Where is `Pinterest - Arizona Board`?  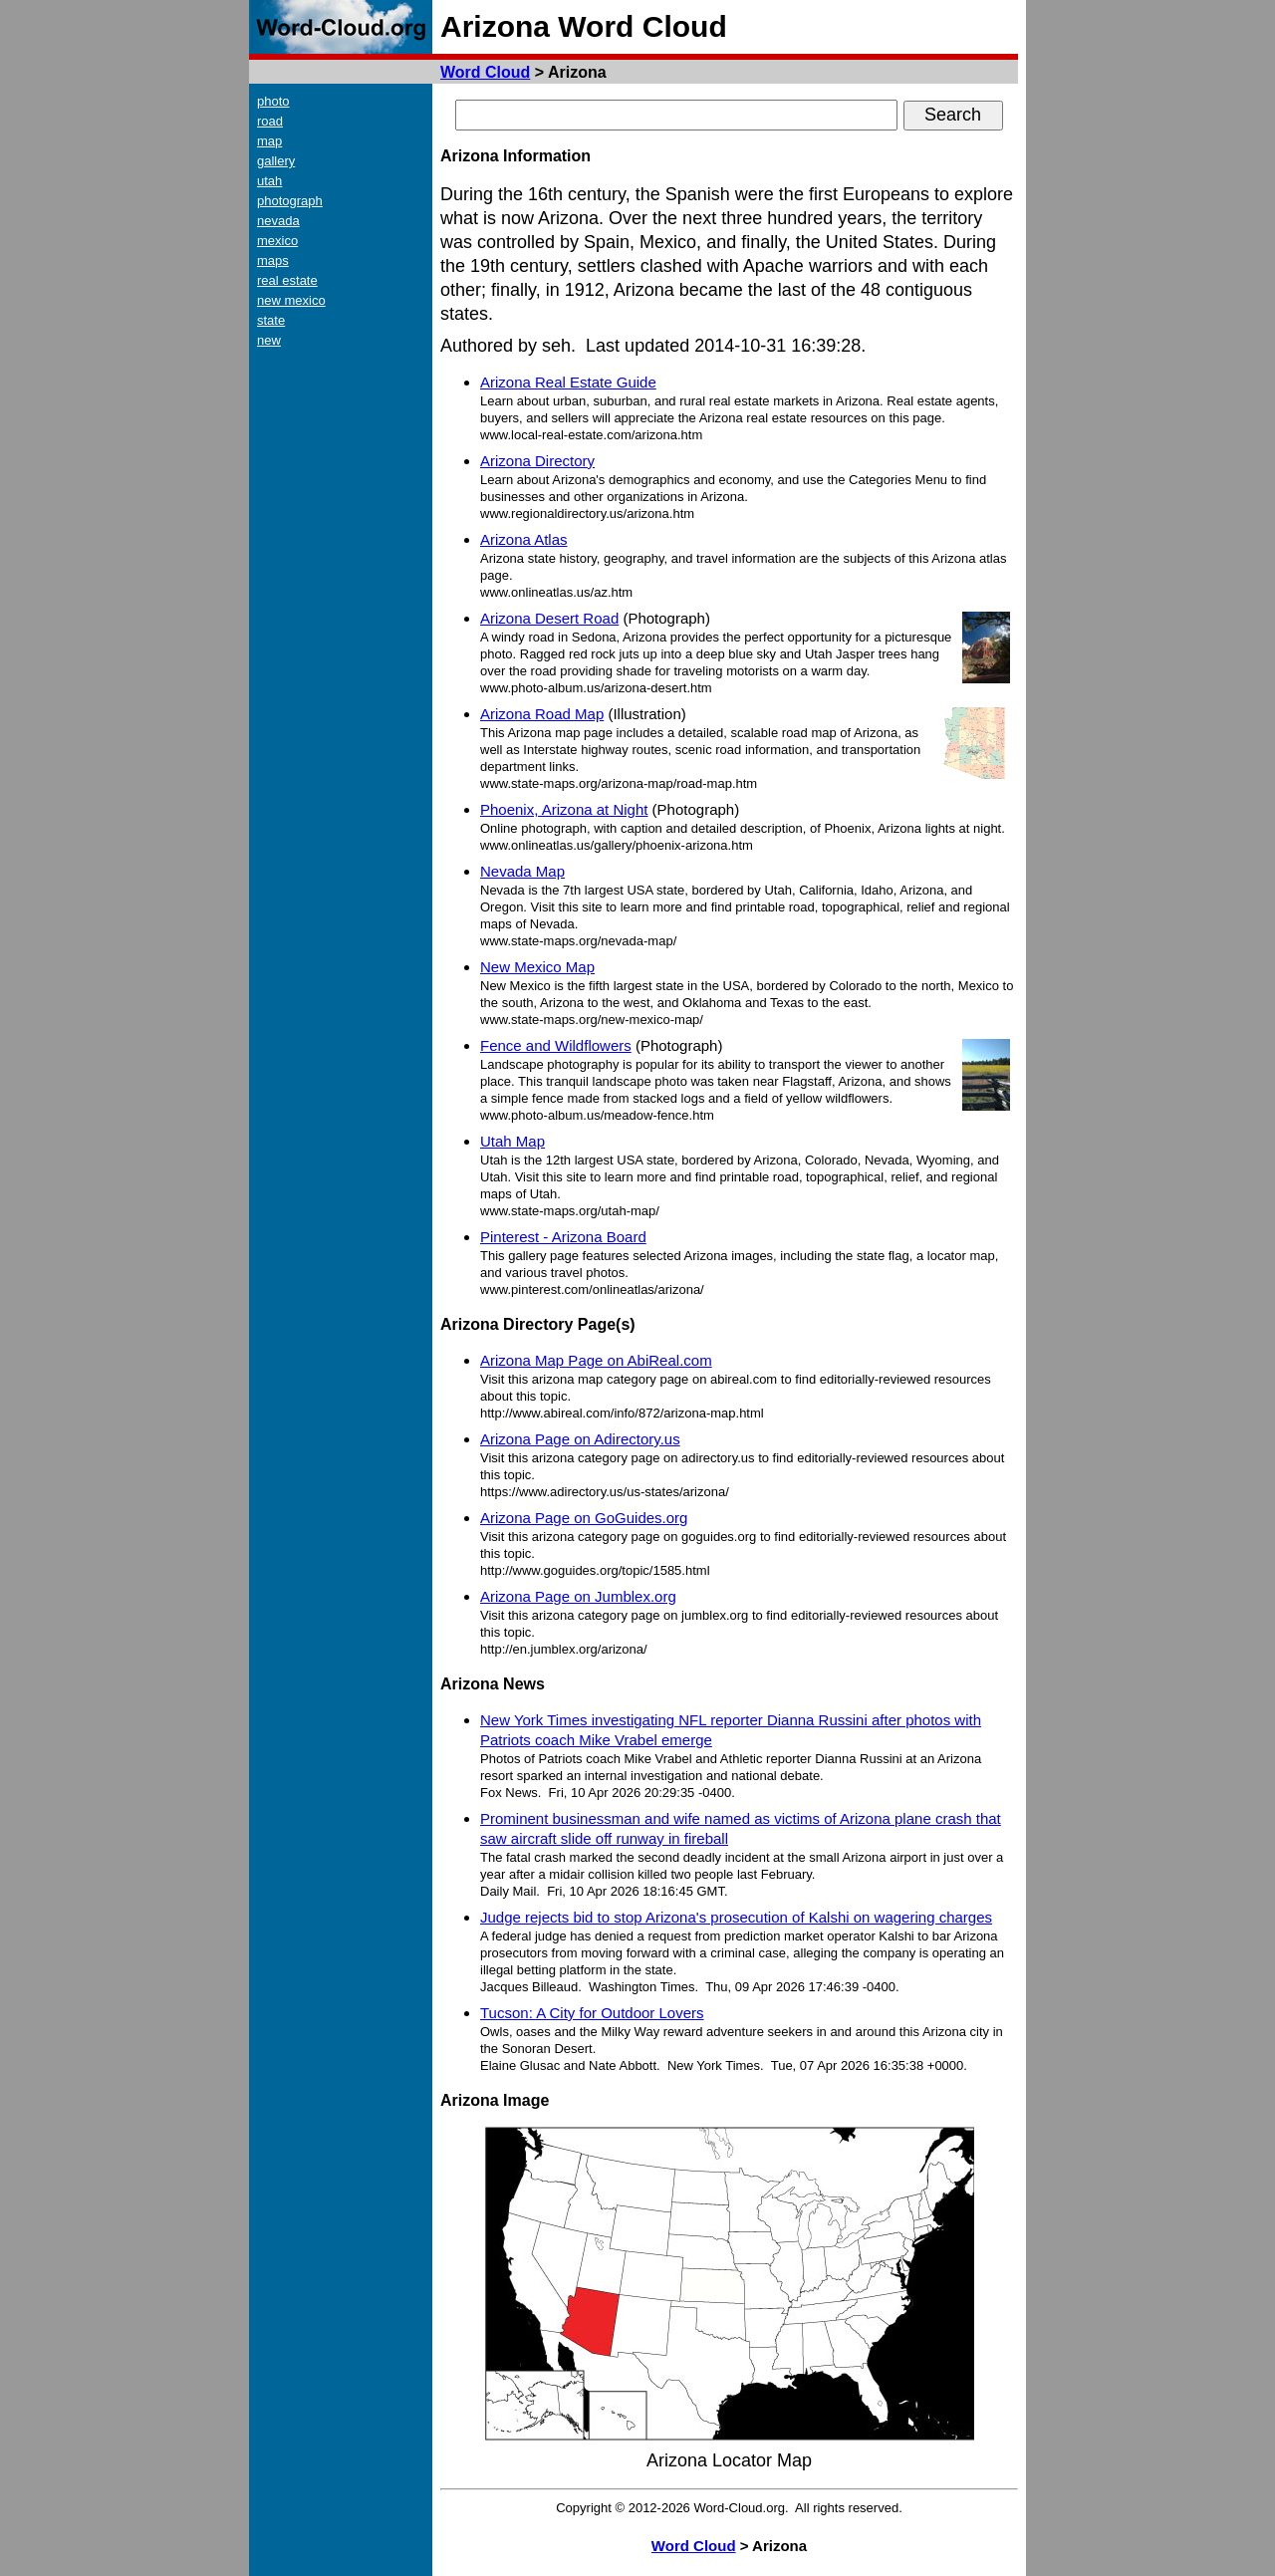
Pinterest - Arizona Board is located at coordinates (563, 1236).